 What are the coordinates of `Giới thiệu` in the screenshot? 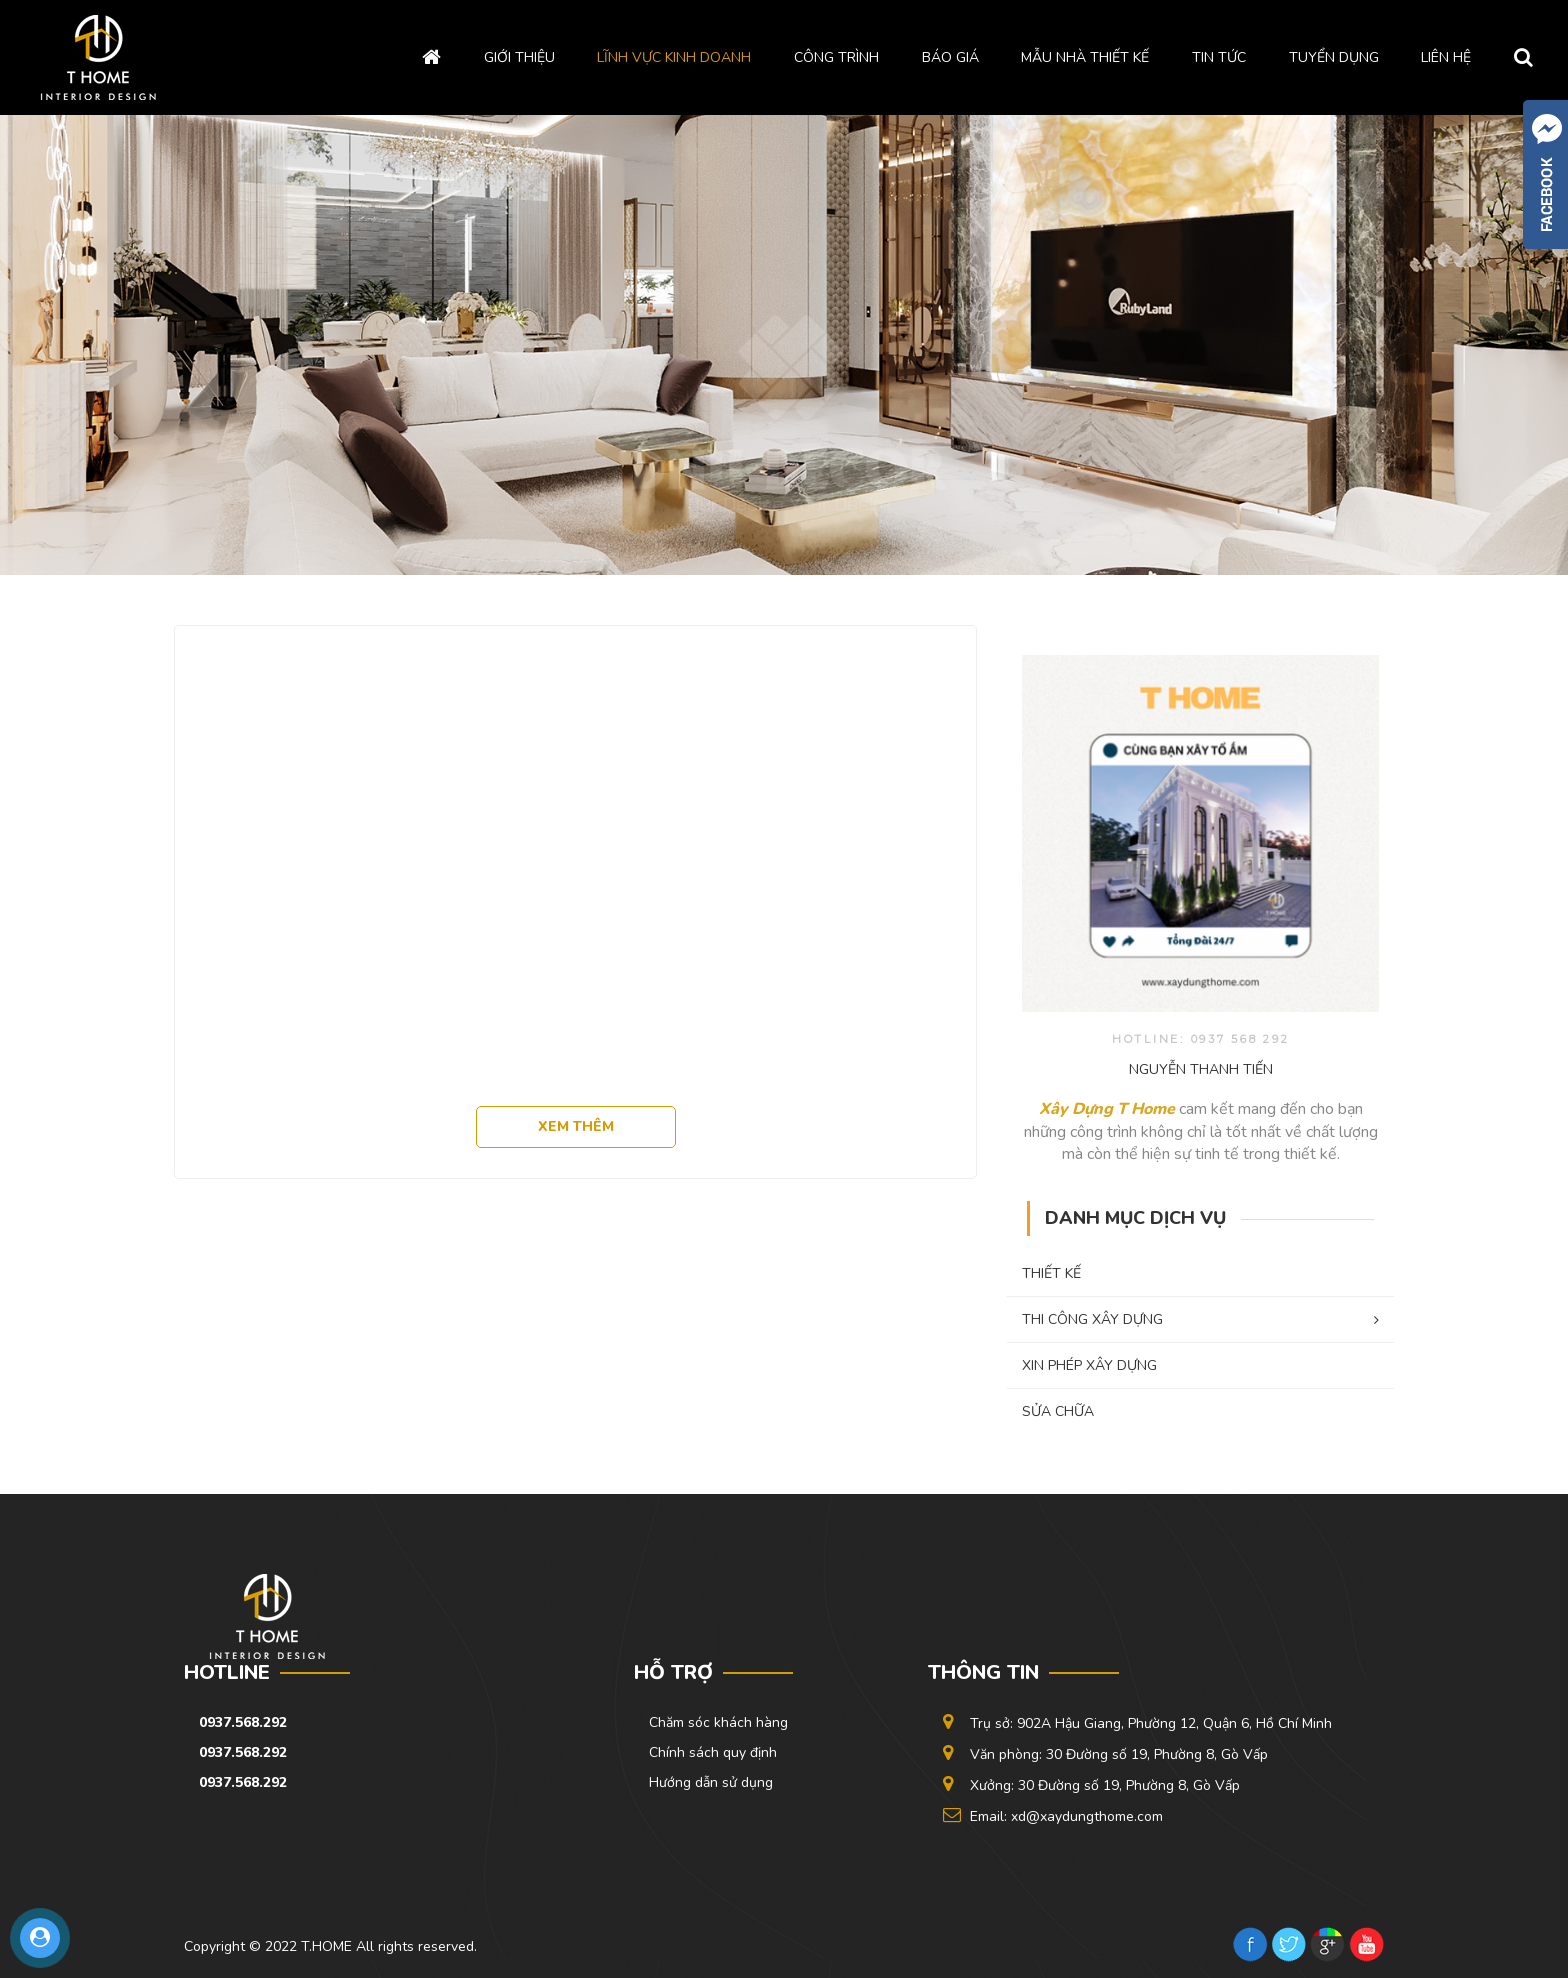 It's located at (519, 57).